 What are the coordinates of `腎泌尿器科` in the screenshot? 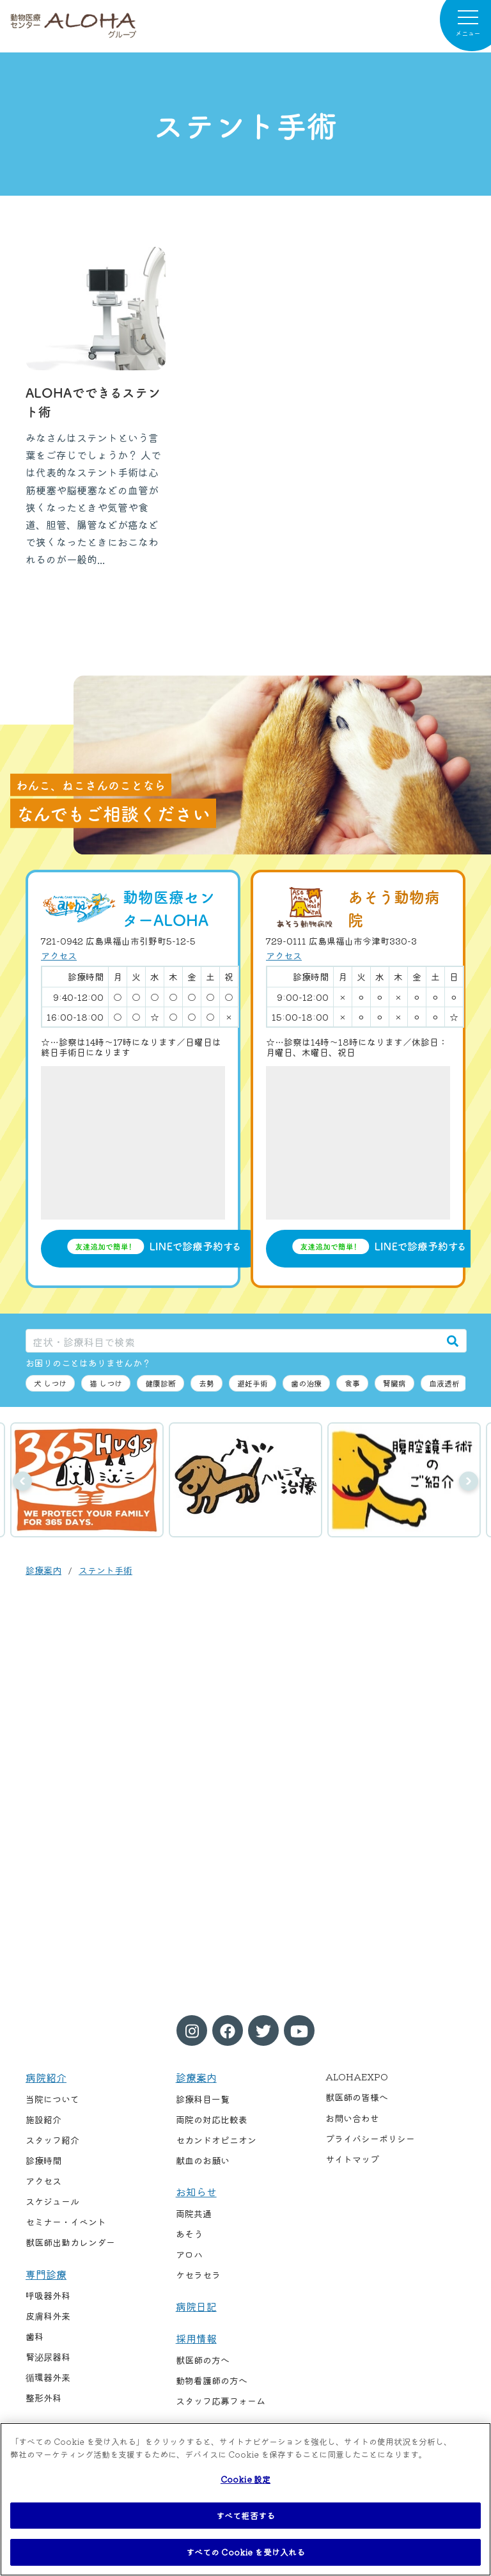 It's located at (48, 2356).